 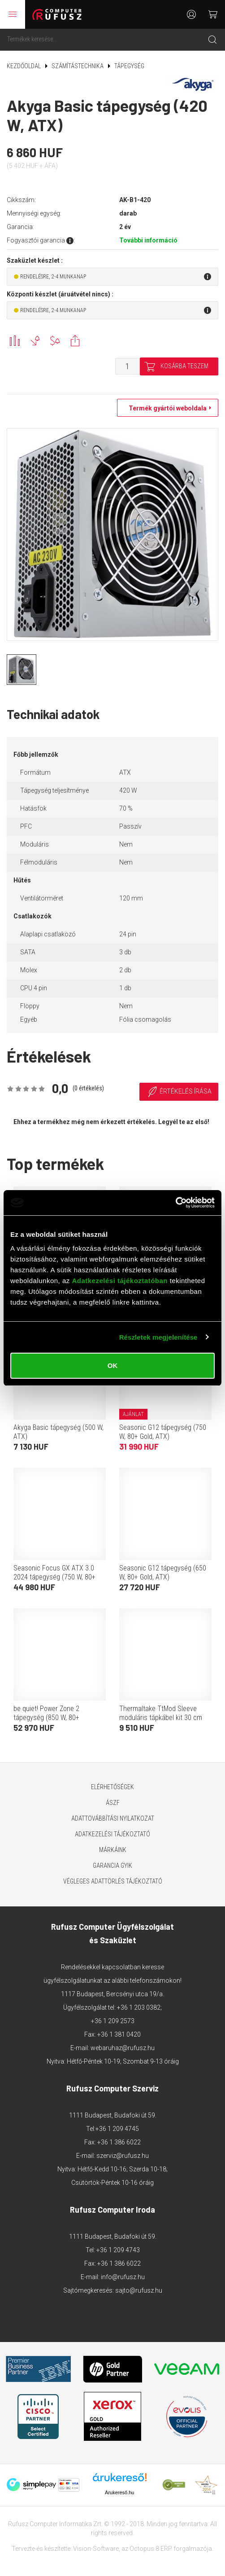 What do you see at coordinates (158, 1337) in the screenshot?
I see `Részletek megjelenítése` at bounding box center [158, 1337].